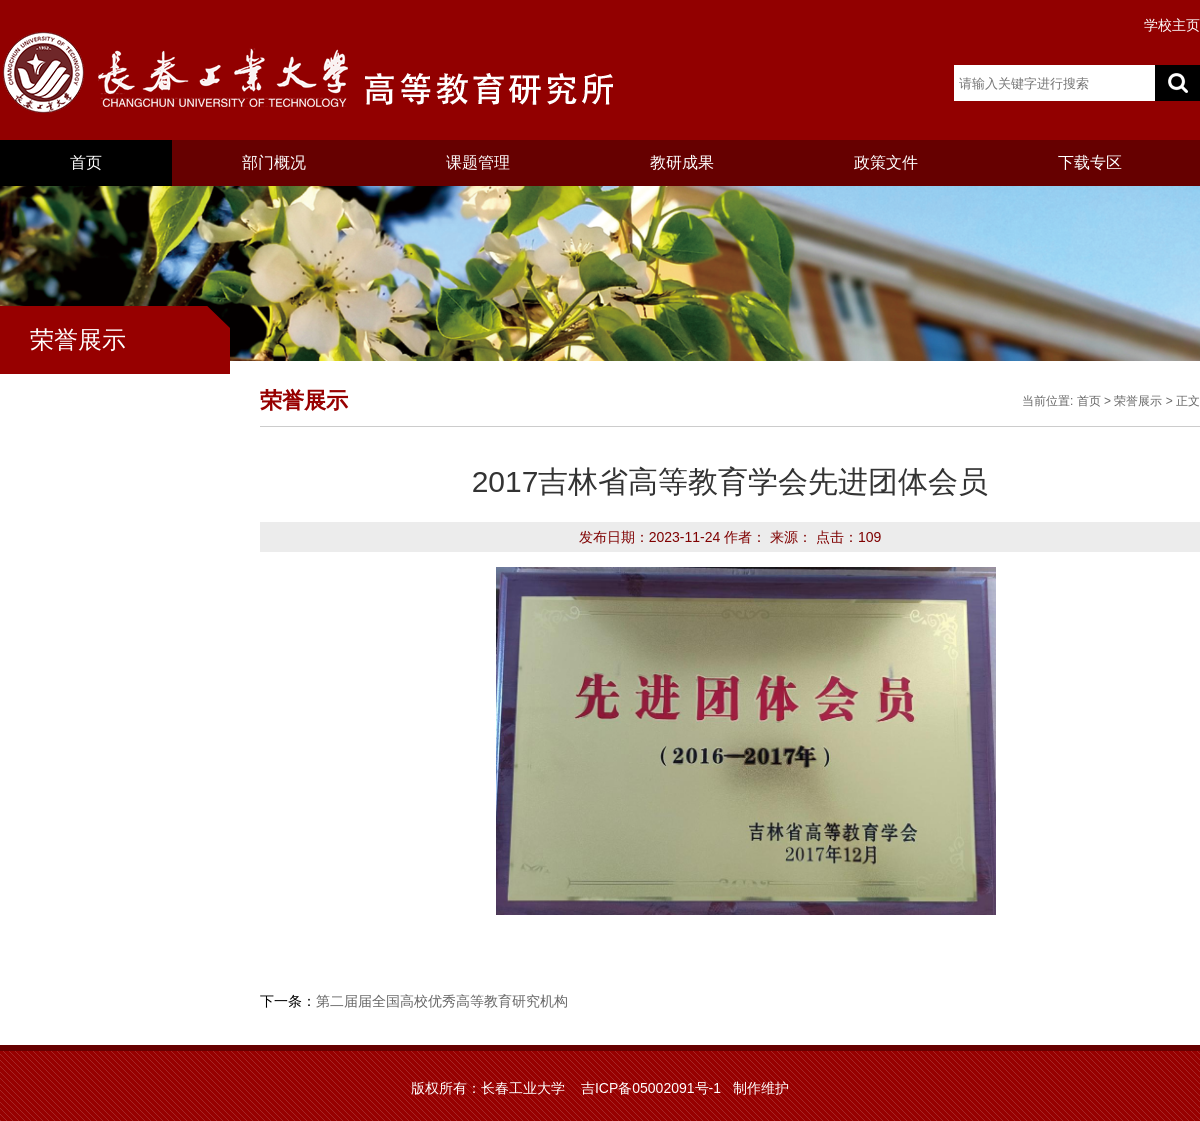 This screenshot has height=1121, width=1200. Describe the element at coordinates (86, 162) in the screenshot. I see `首页` at that location.